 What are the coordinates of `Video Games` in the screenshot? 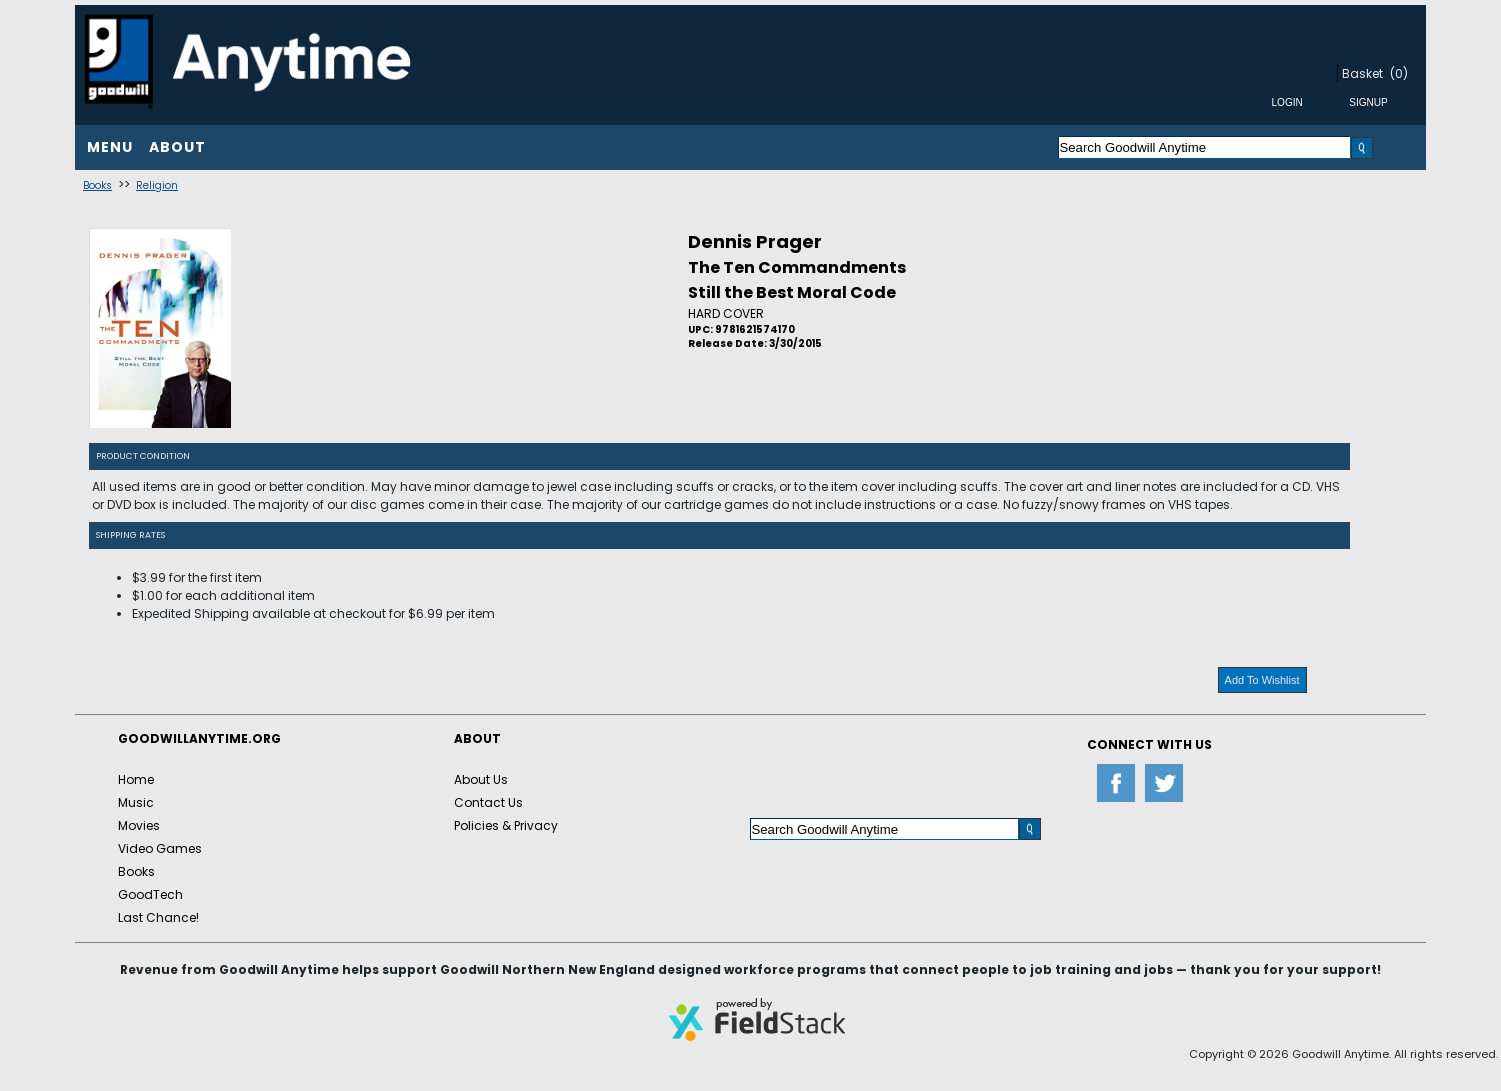 It's located at (160, 848).